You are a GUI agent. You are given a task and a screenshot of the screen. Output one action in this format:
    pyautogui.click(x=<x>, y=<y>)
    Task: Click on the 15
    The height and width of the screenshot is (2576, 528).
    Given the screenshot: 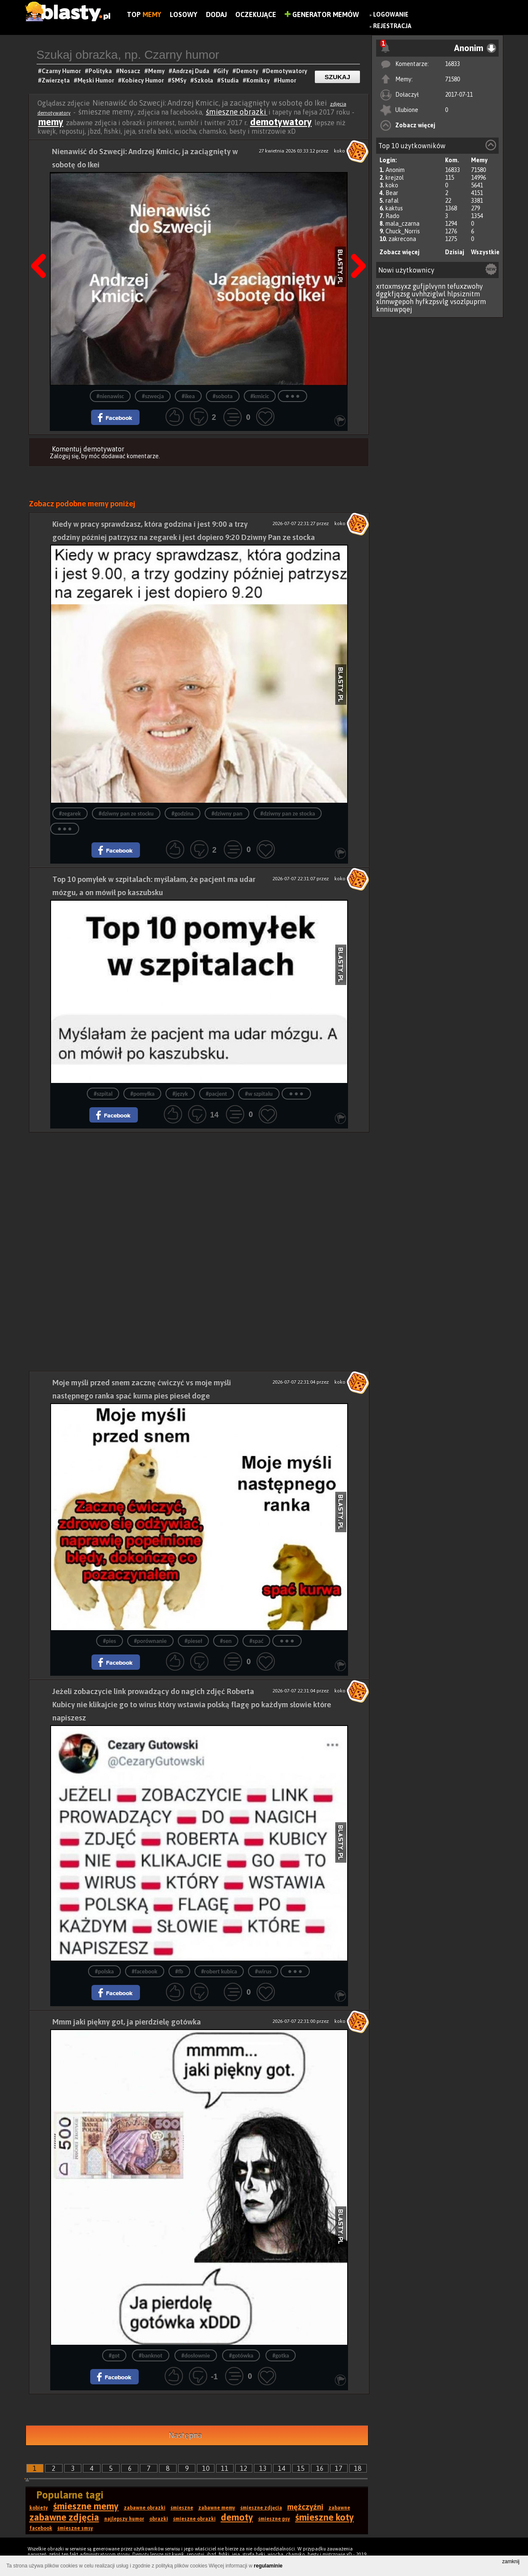 What is the action you would take?
    pyautogui.click(x=301, y=2468)
    